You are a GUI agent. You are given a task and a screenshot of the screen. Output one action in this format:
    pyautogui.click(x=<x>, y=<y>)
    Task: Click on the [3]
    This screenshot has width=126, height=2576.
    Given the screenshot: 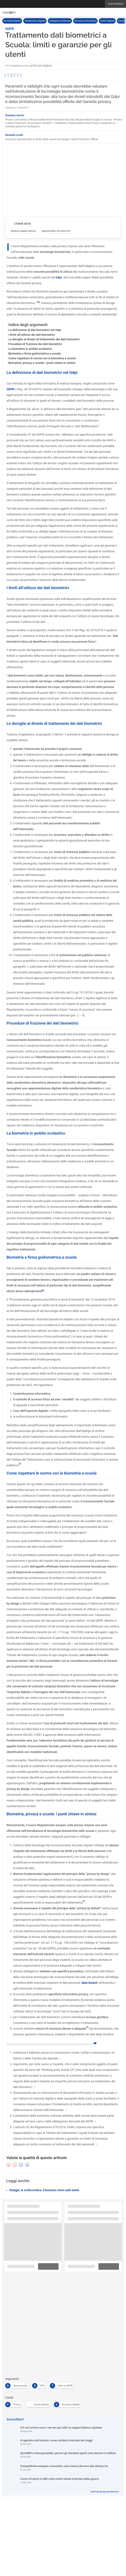 What is the action you would take?
    pyautogui.click(x=111, y=1453)
    